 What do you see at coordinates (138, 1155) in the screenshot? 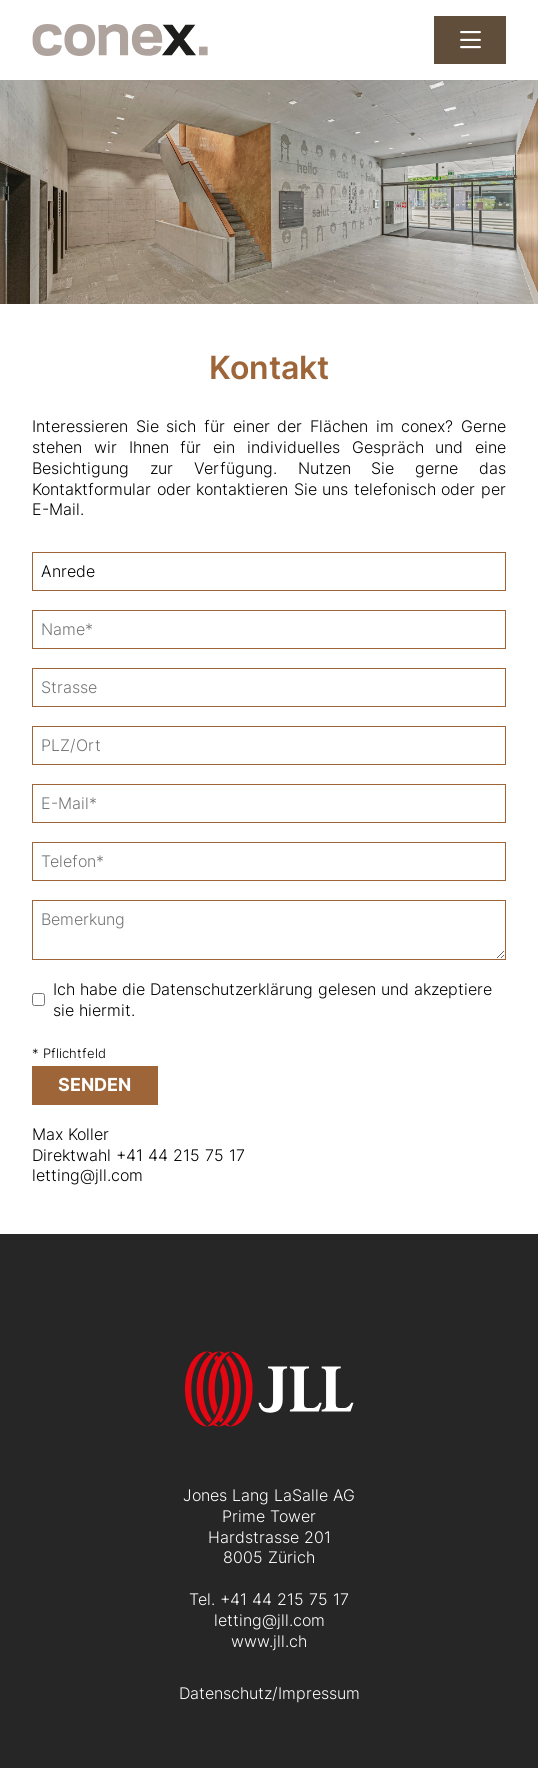
I see `Direktwahl +41 44 215 75 17` at bounding box center [138, 1155].